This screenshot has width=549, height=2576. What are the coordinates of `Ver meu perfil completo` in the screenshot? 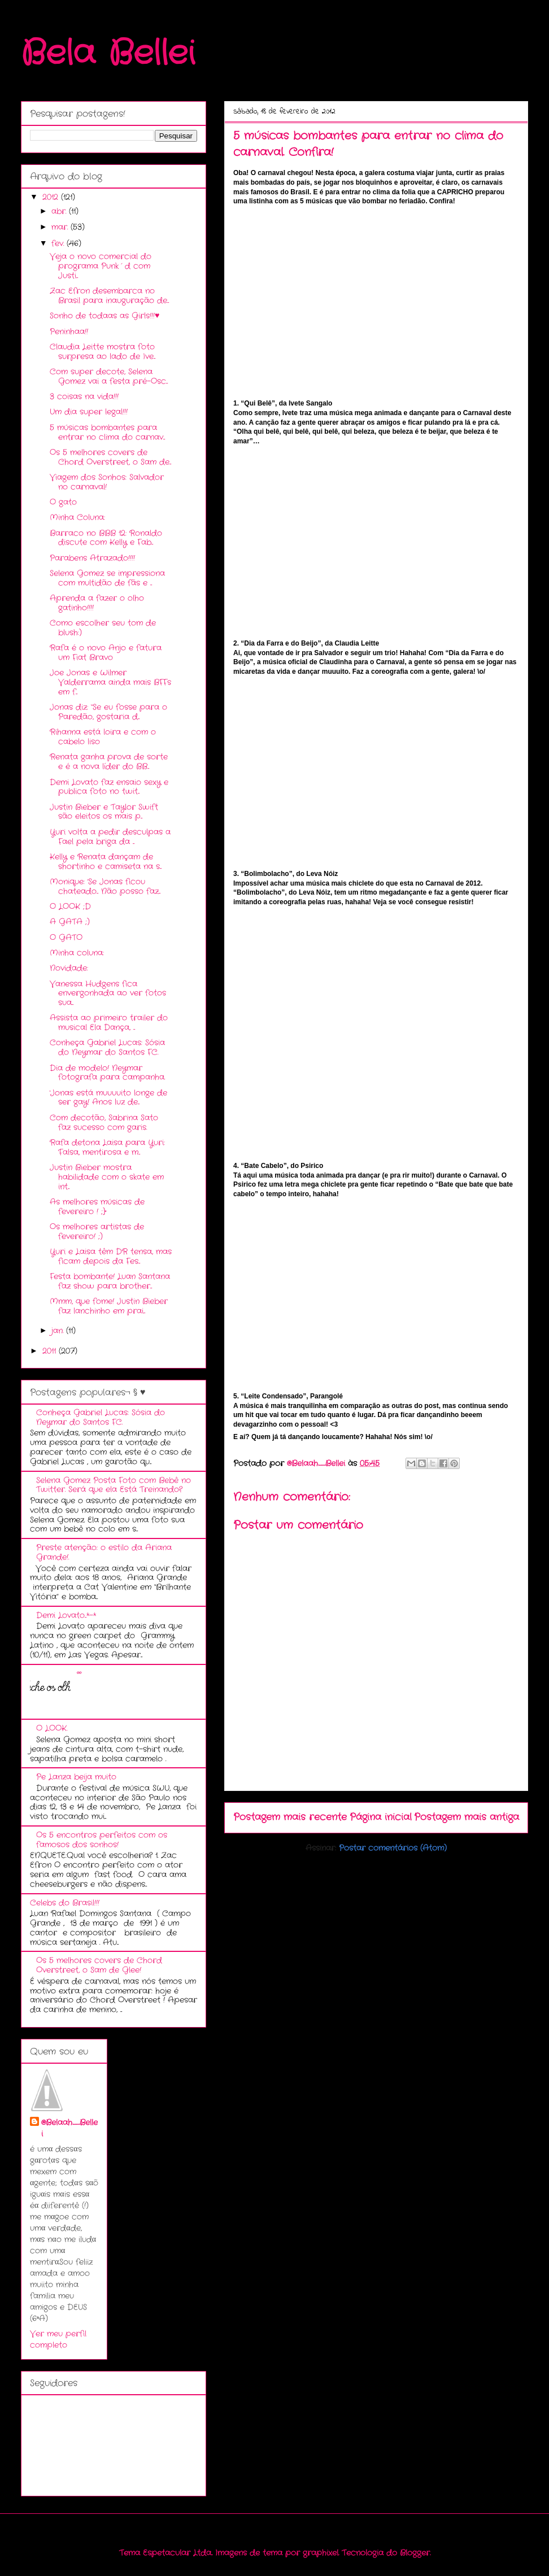 It's located at (58, 2339).